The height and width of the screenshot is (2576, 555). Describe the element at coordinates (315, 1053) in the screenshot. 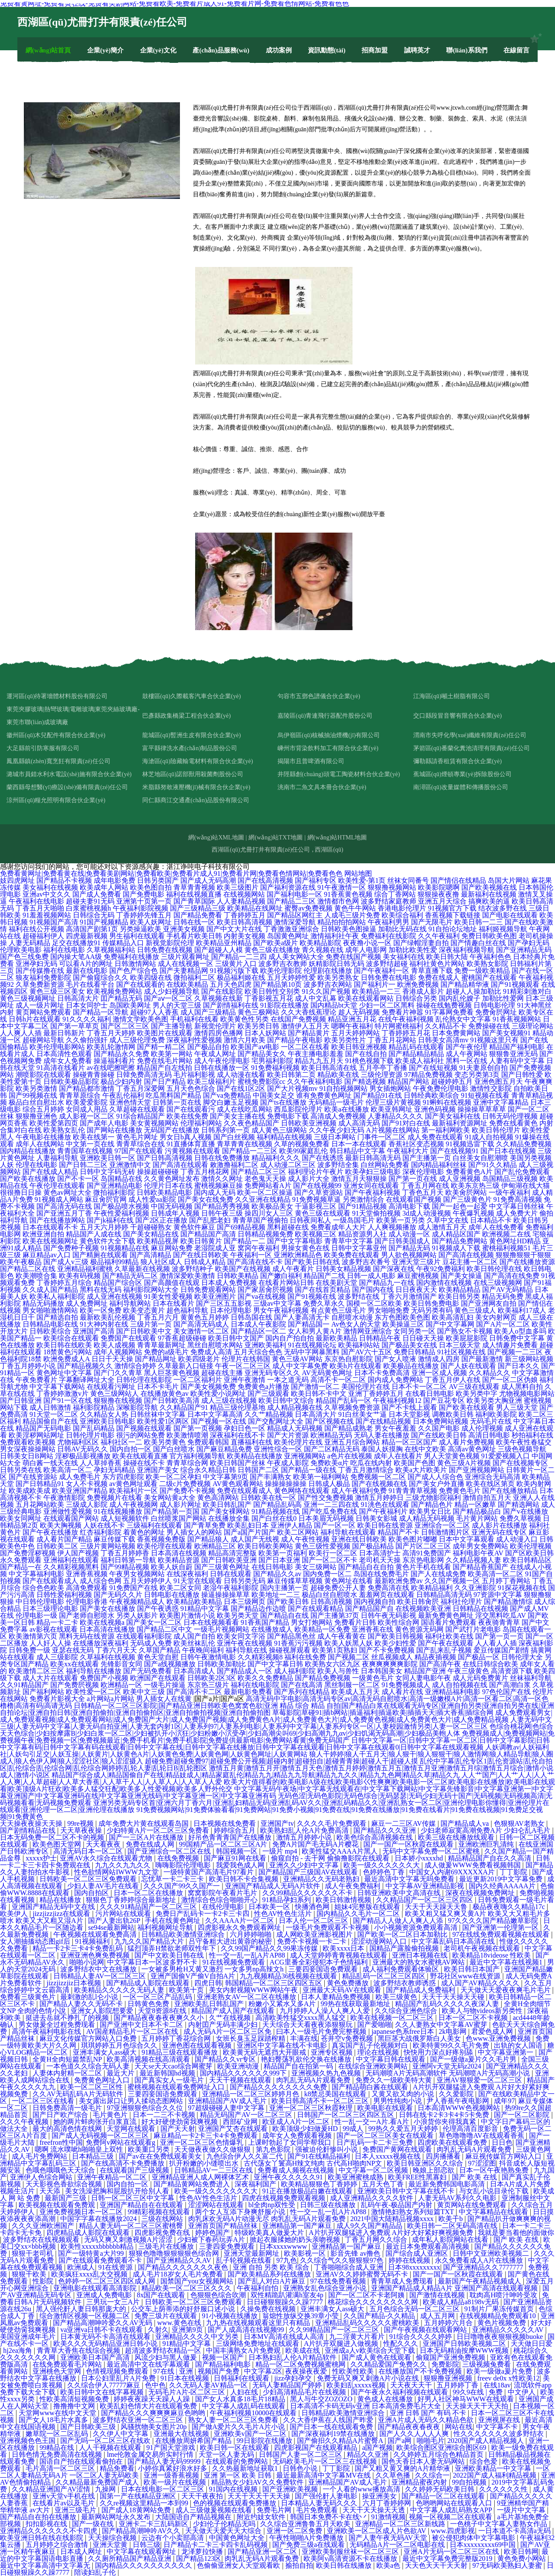

I see `午夜主播电影羞羞` at that location.